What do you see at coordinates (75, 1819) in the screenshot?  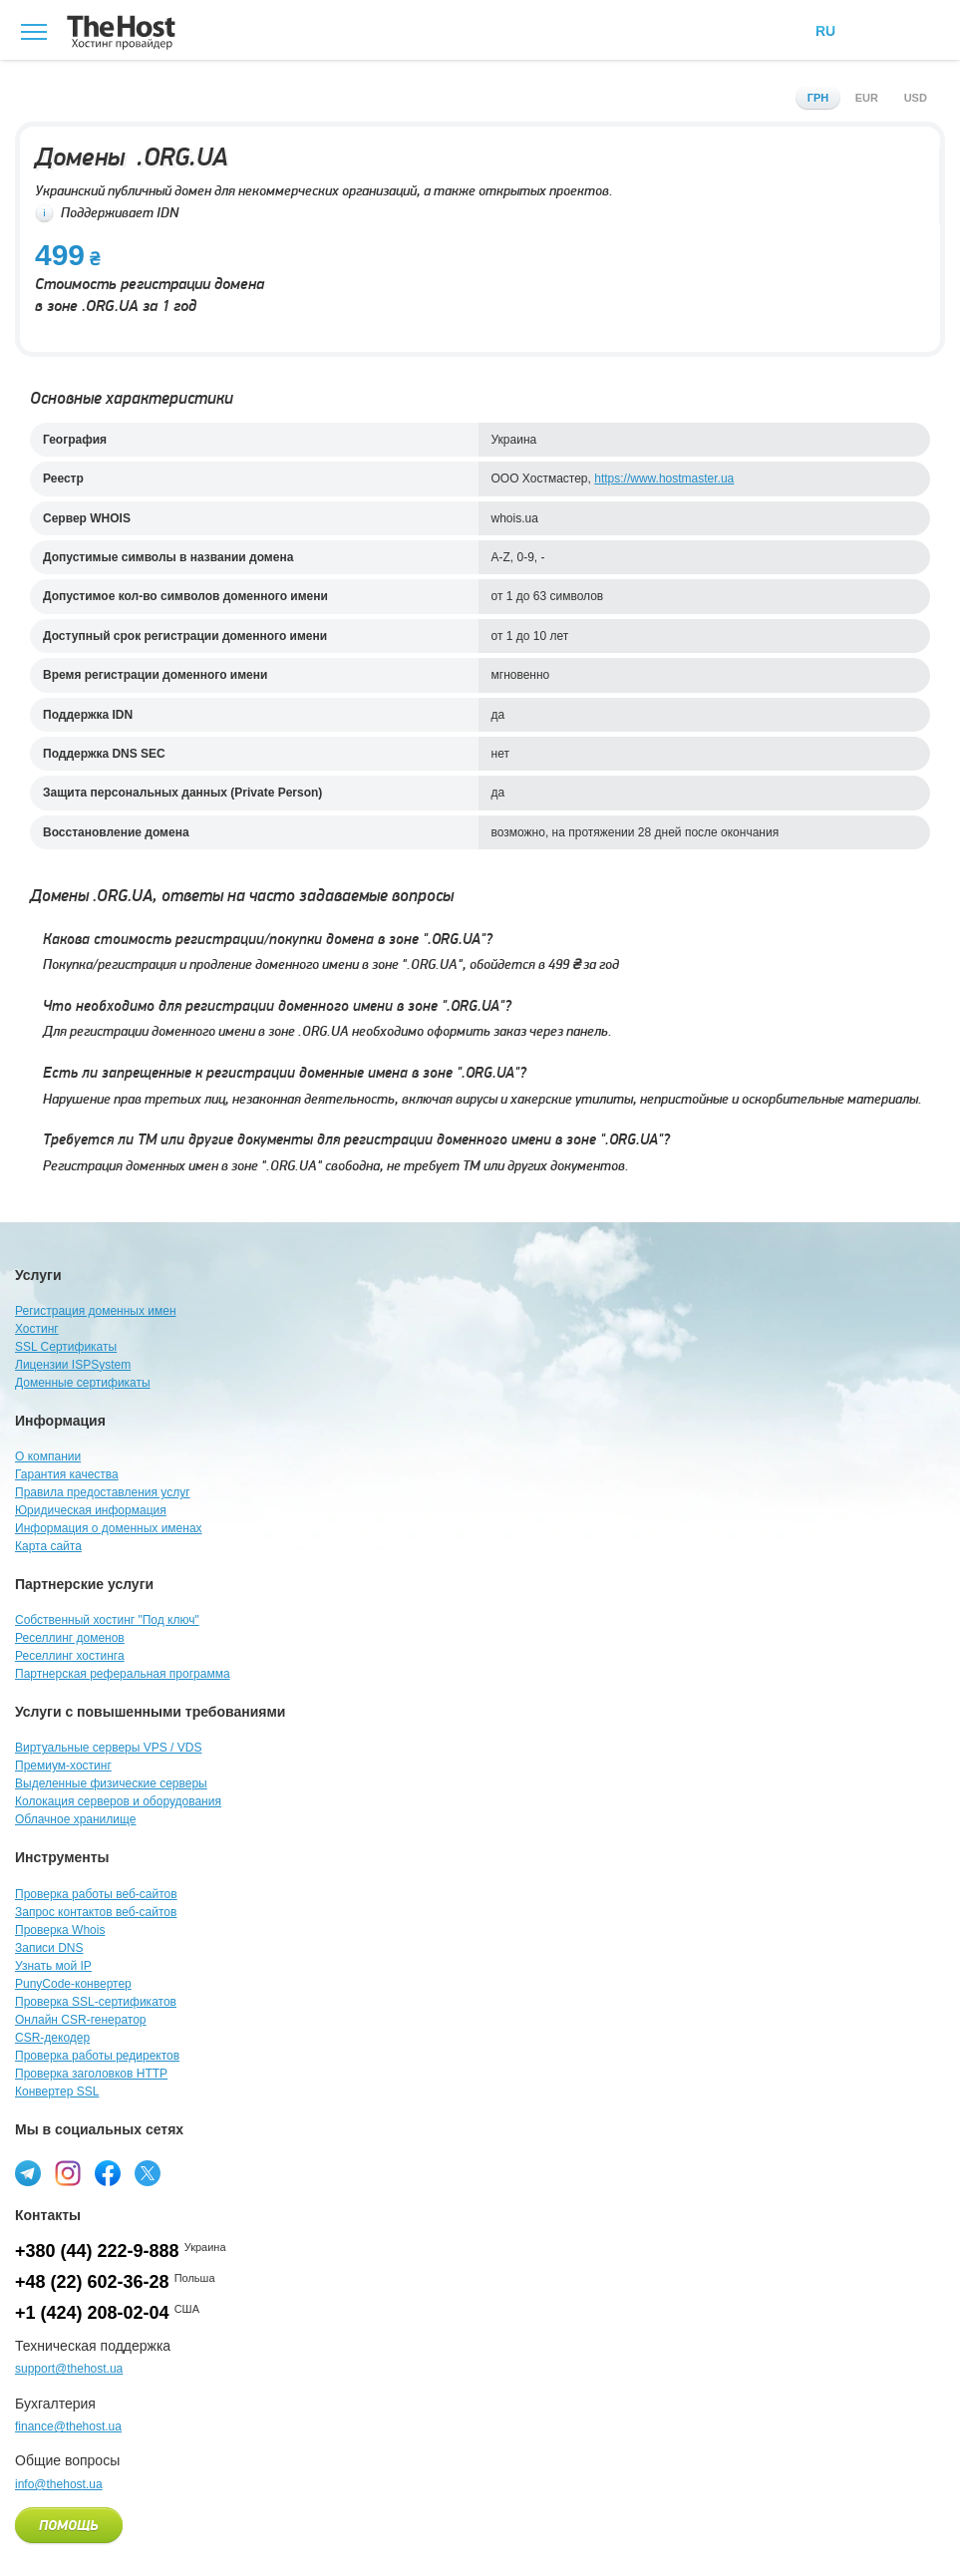 I see `Облачное хранилище` at bounding box center [75, 1819].